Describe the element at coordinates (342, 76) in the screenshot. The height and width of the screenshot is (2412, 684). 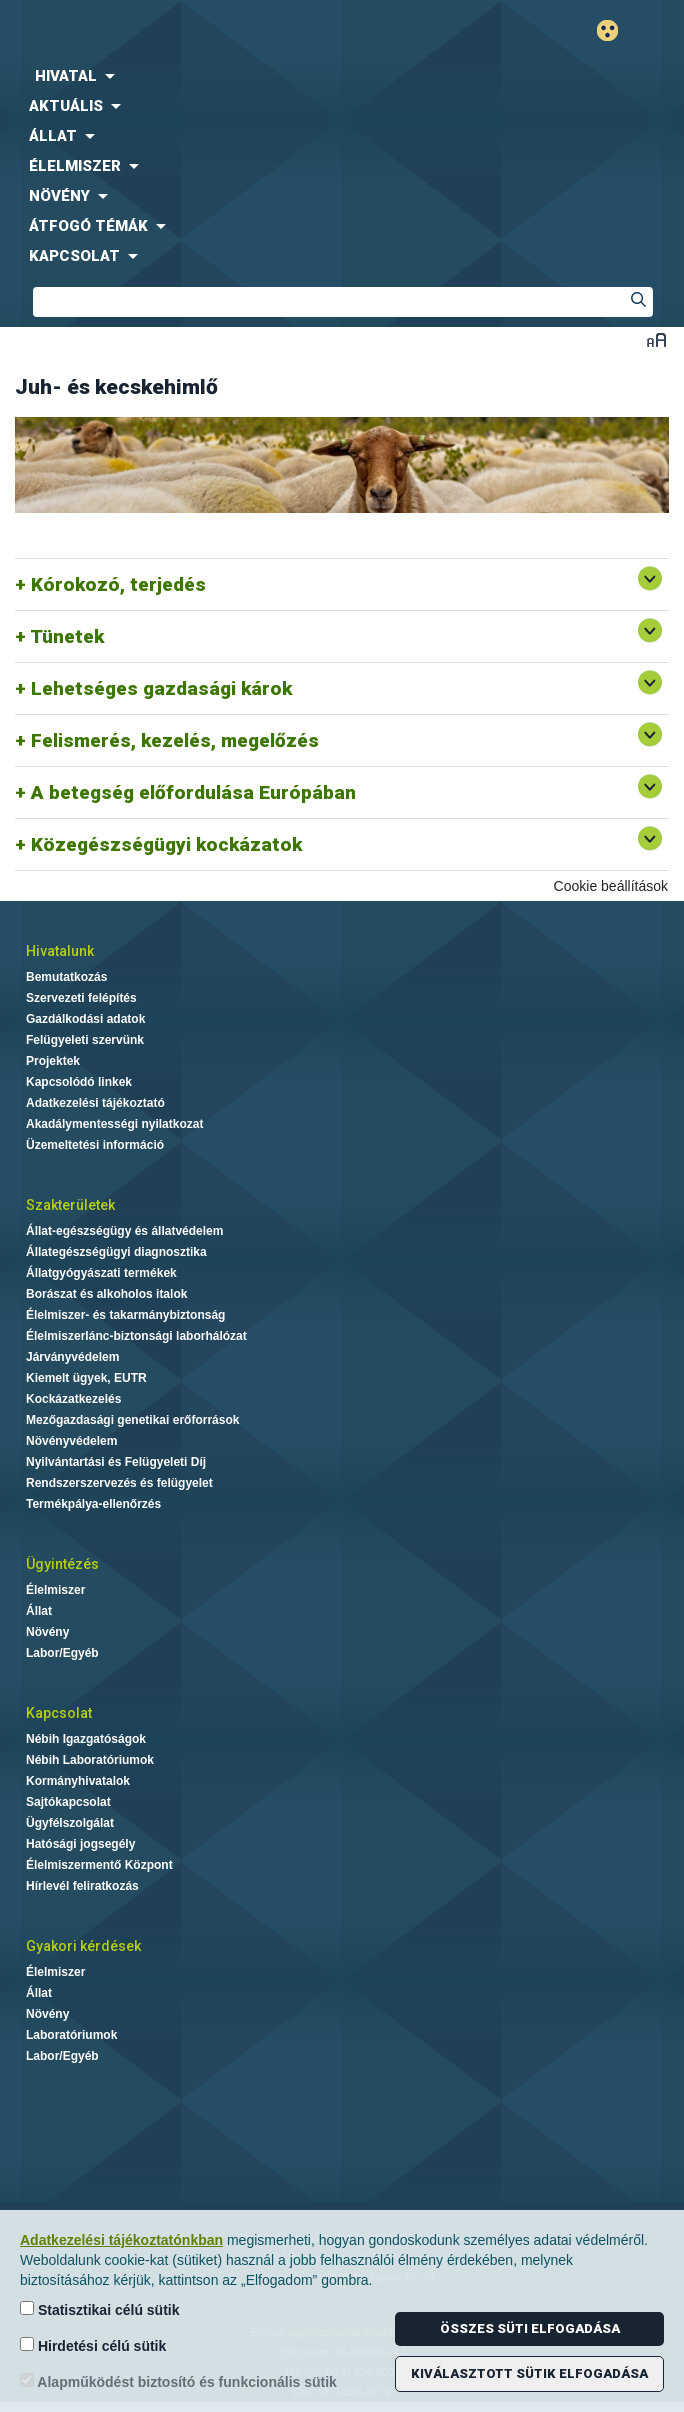
I see `[menuitem]` at that location.